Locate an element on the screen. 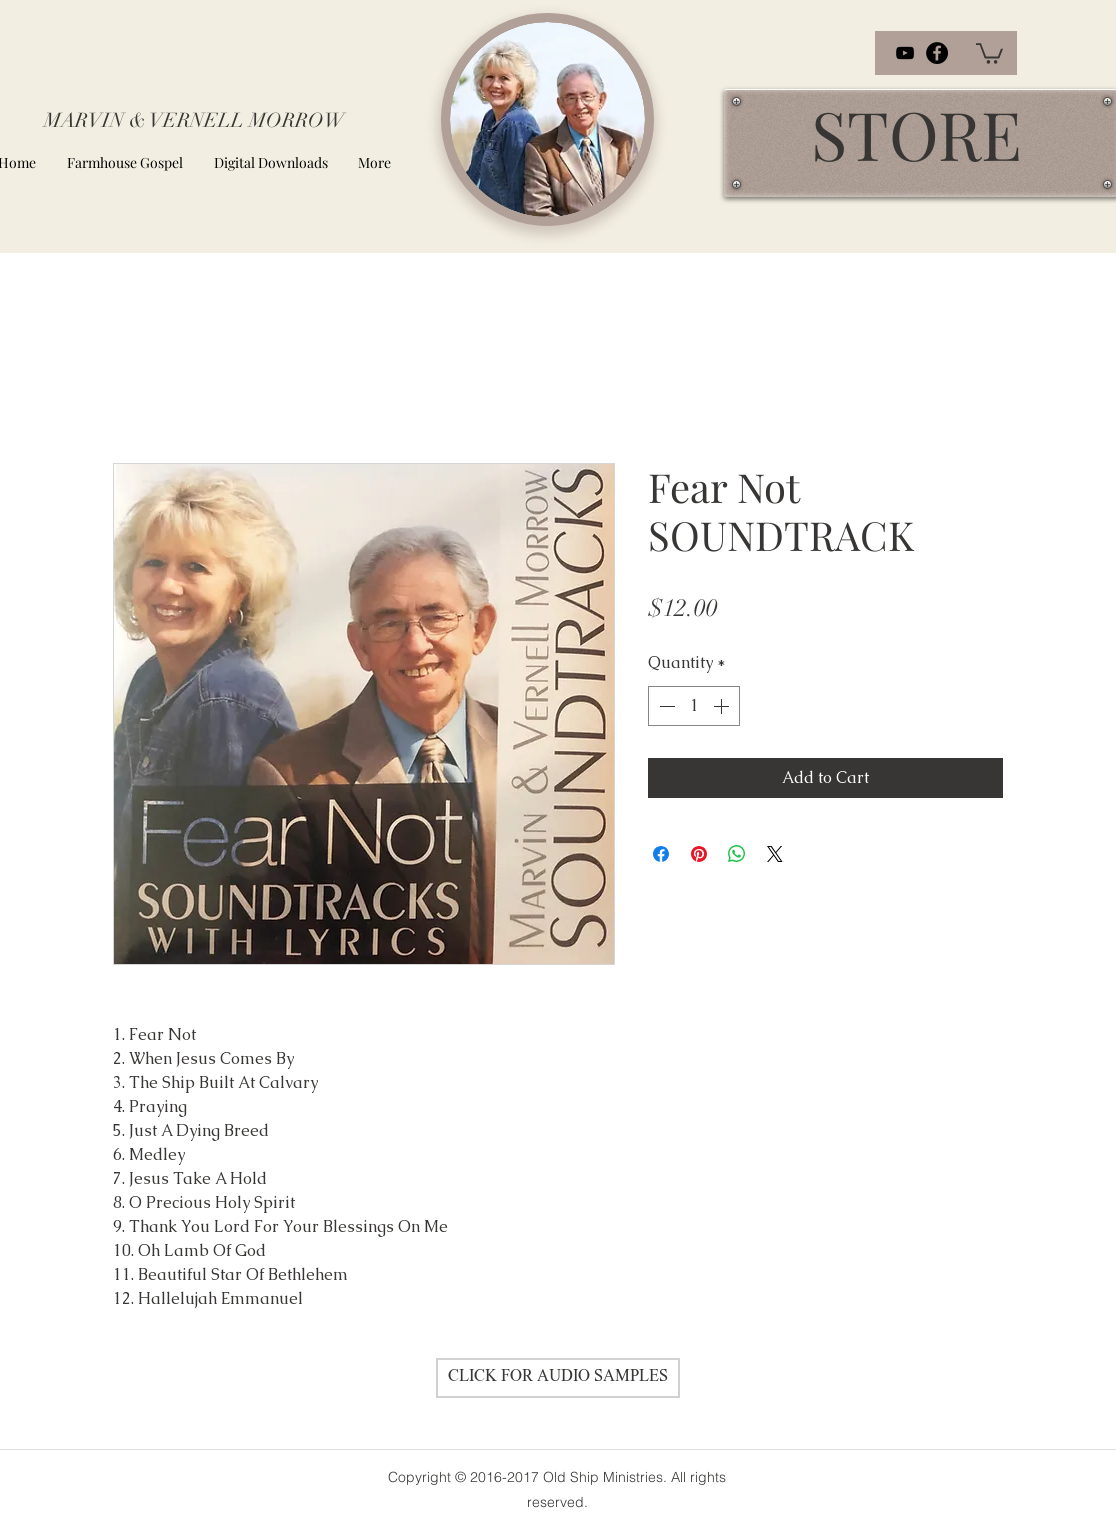 The image size is (1116, 1531). [button] is located at coordinates (989, 52).